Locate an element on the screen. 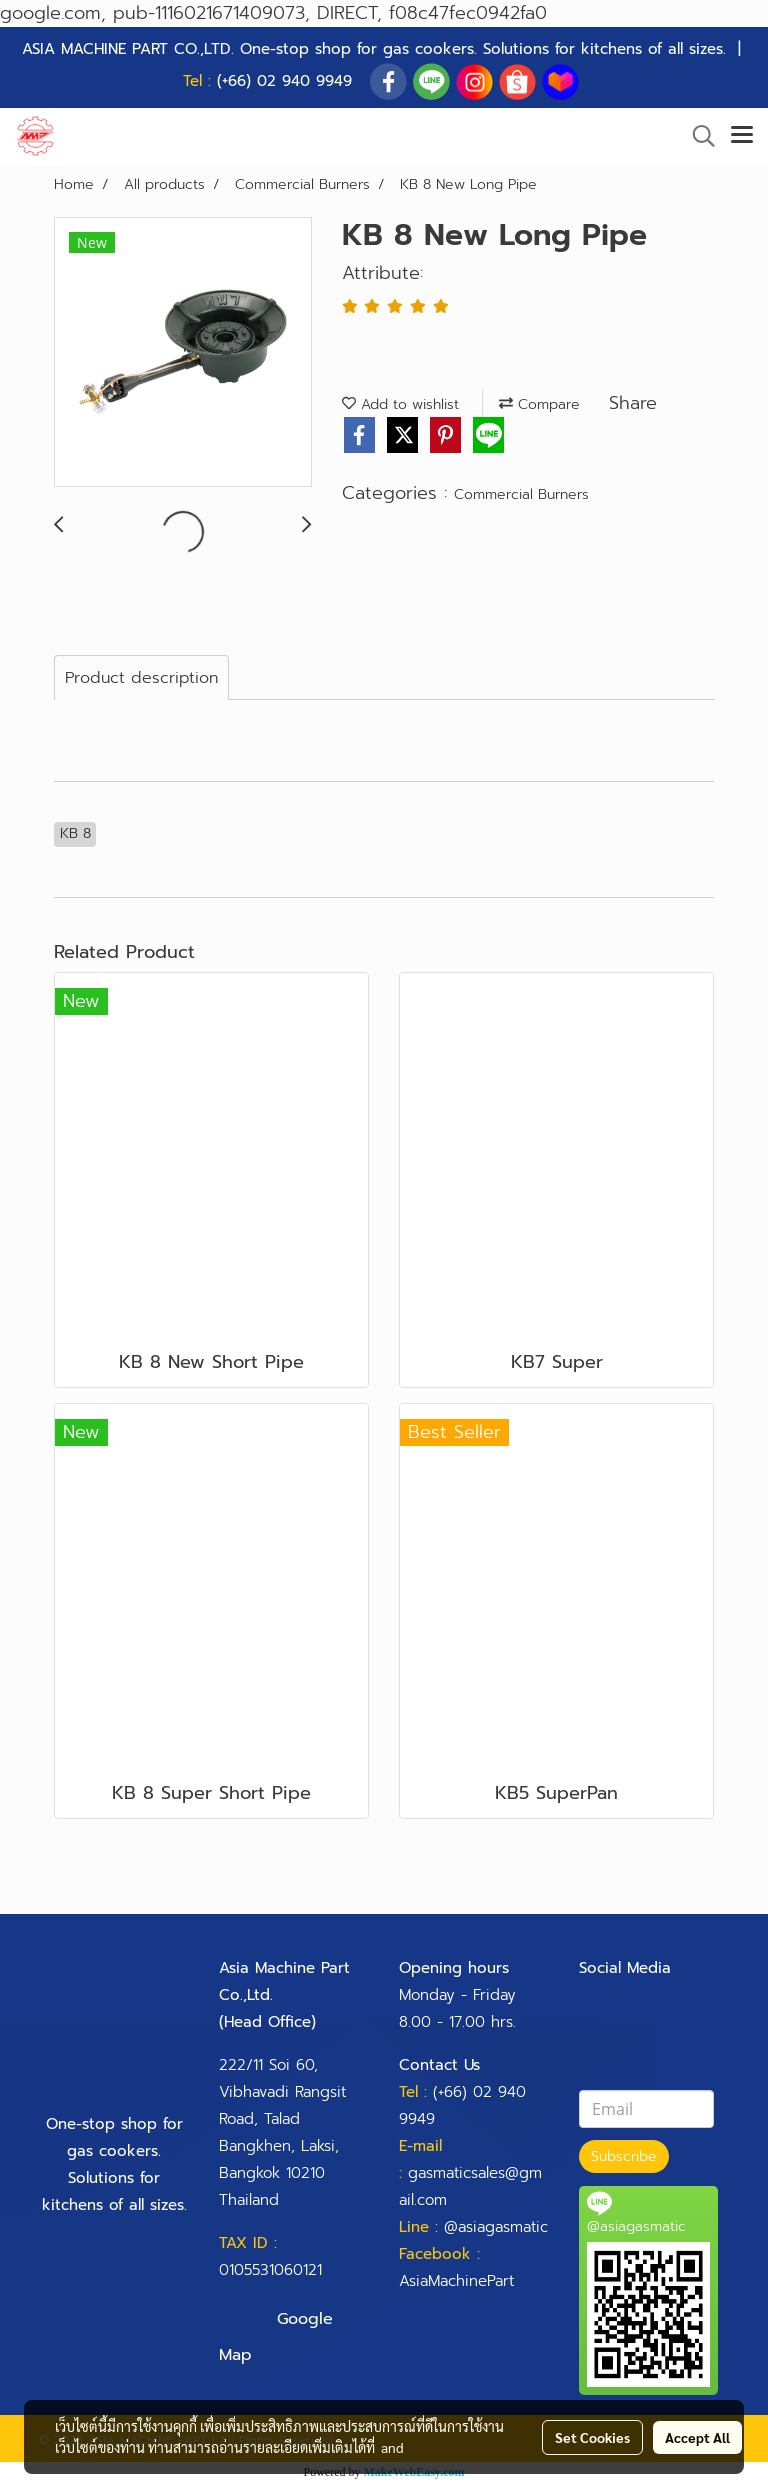  [button] is located at coordinates (697, 136).